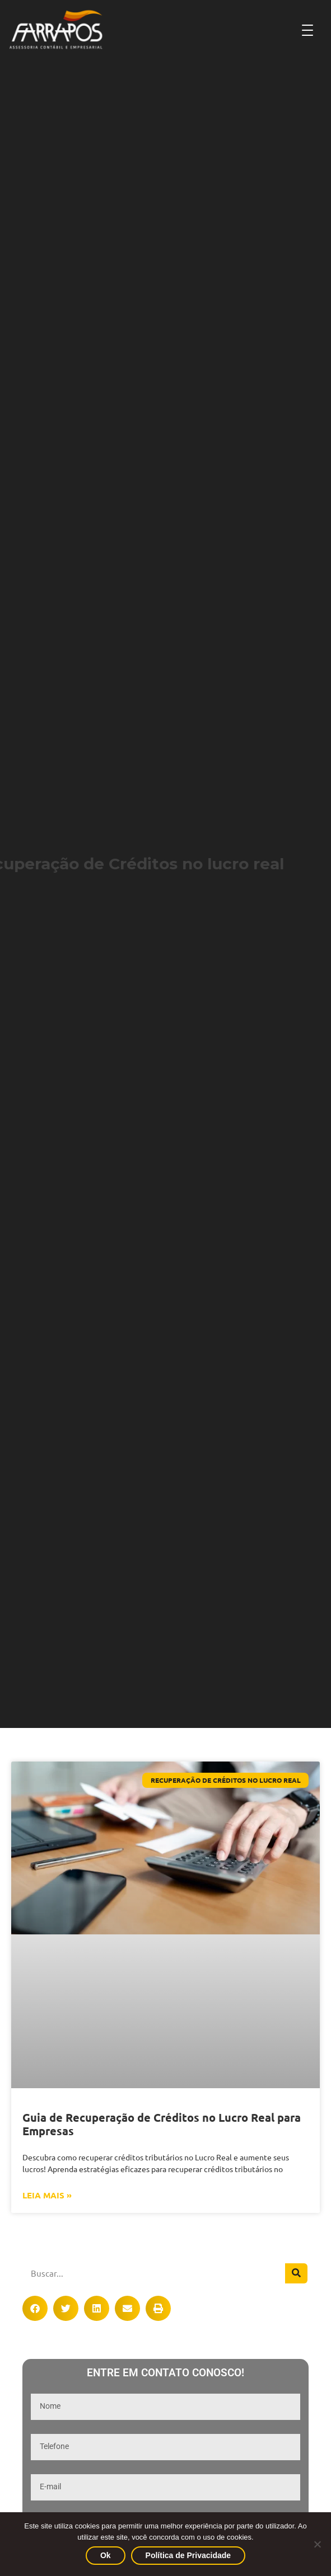 The width and height of the screenshot is (331, 2576). I want to click on [button], so click(35, 2308).